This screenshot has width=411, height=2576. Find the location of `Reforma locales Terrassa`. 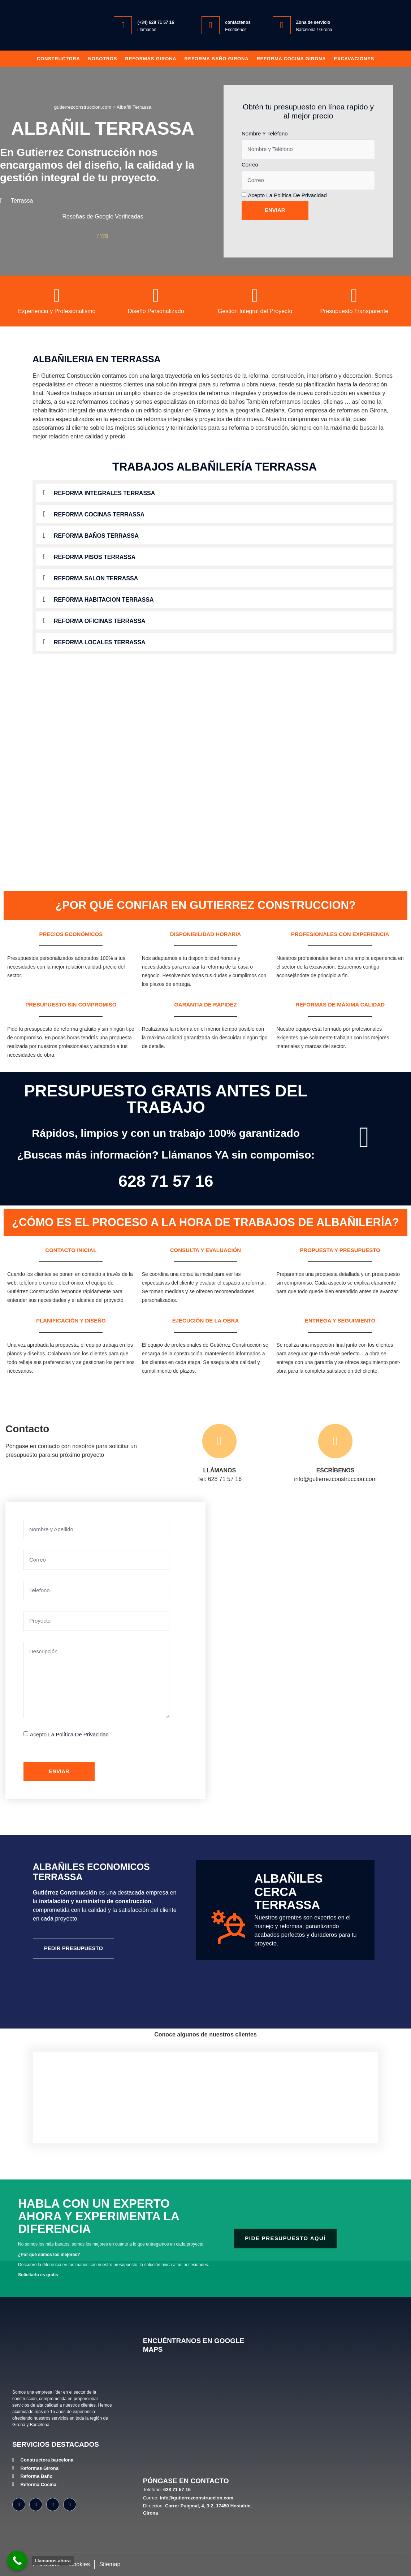

Reforma locales Terrassa is located at coordinates (100, 642).